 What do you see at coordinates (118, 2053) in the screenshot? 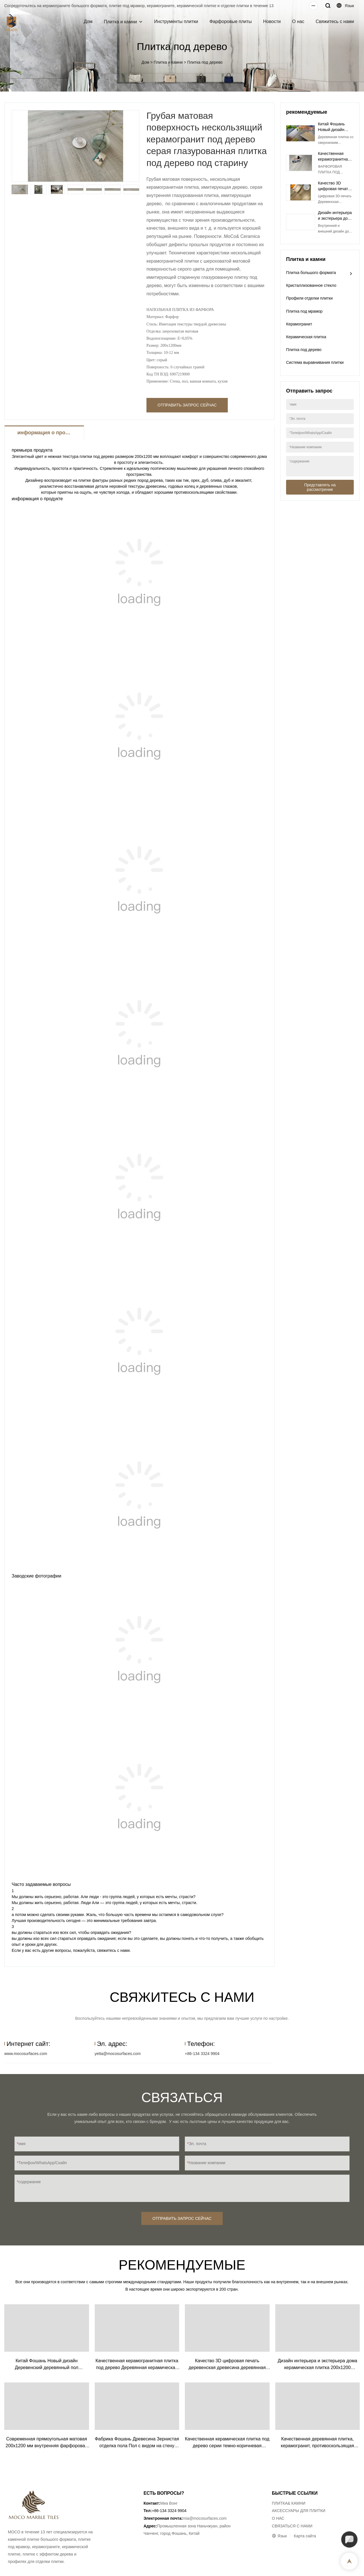
I see `yetta@mocosurfaces.com` at bounding box center [118, 2053].